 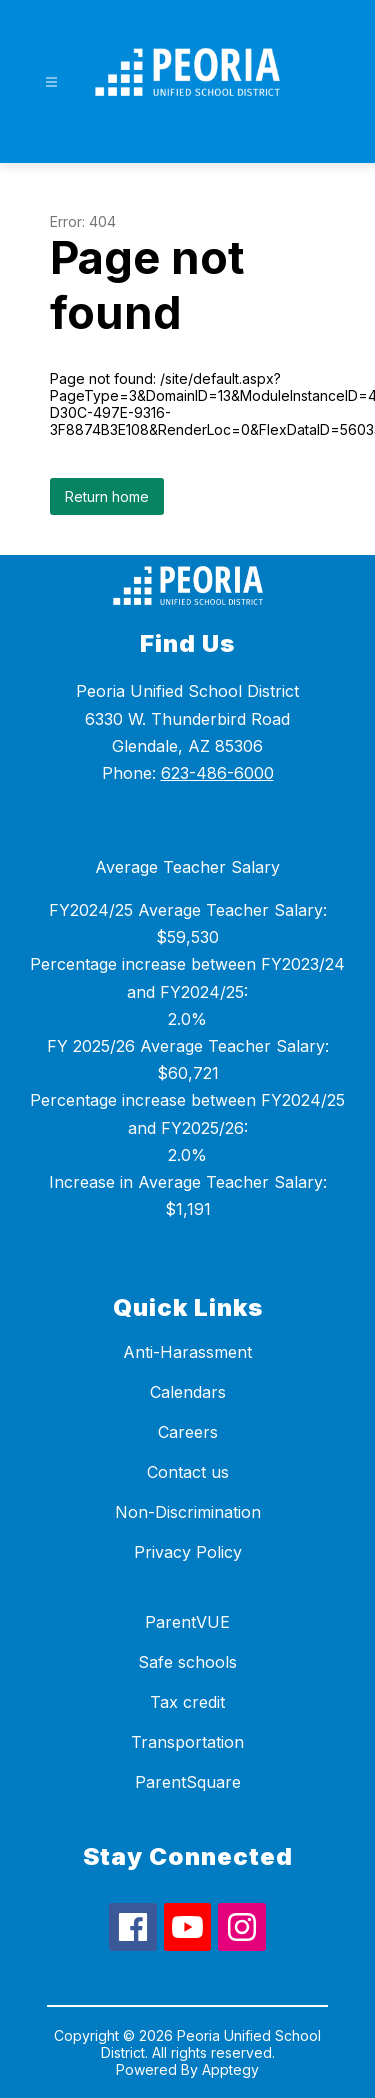 I want to click on ParentVUE, so click(x=187, y=1622).